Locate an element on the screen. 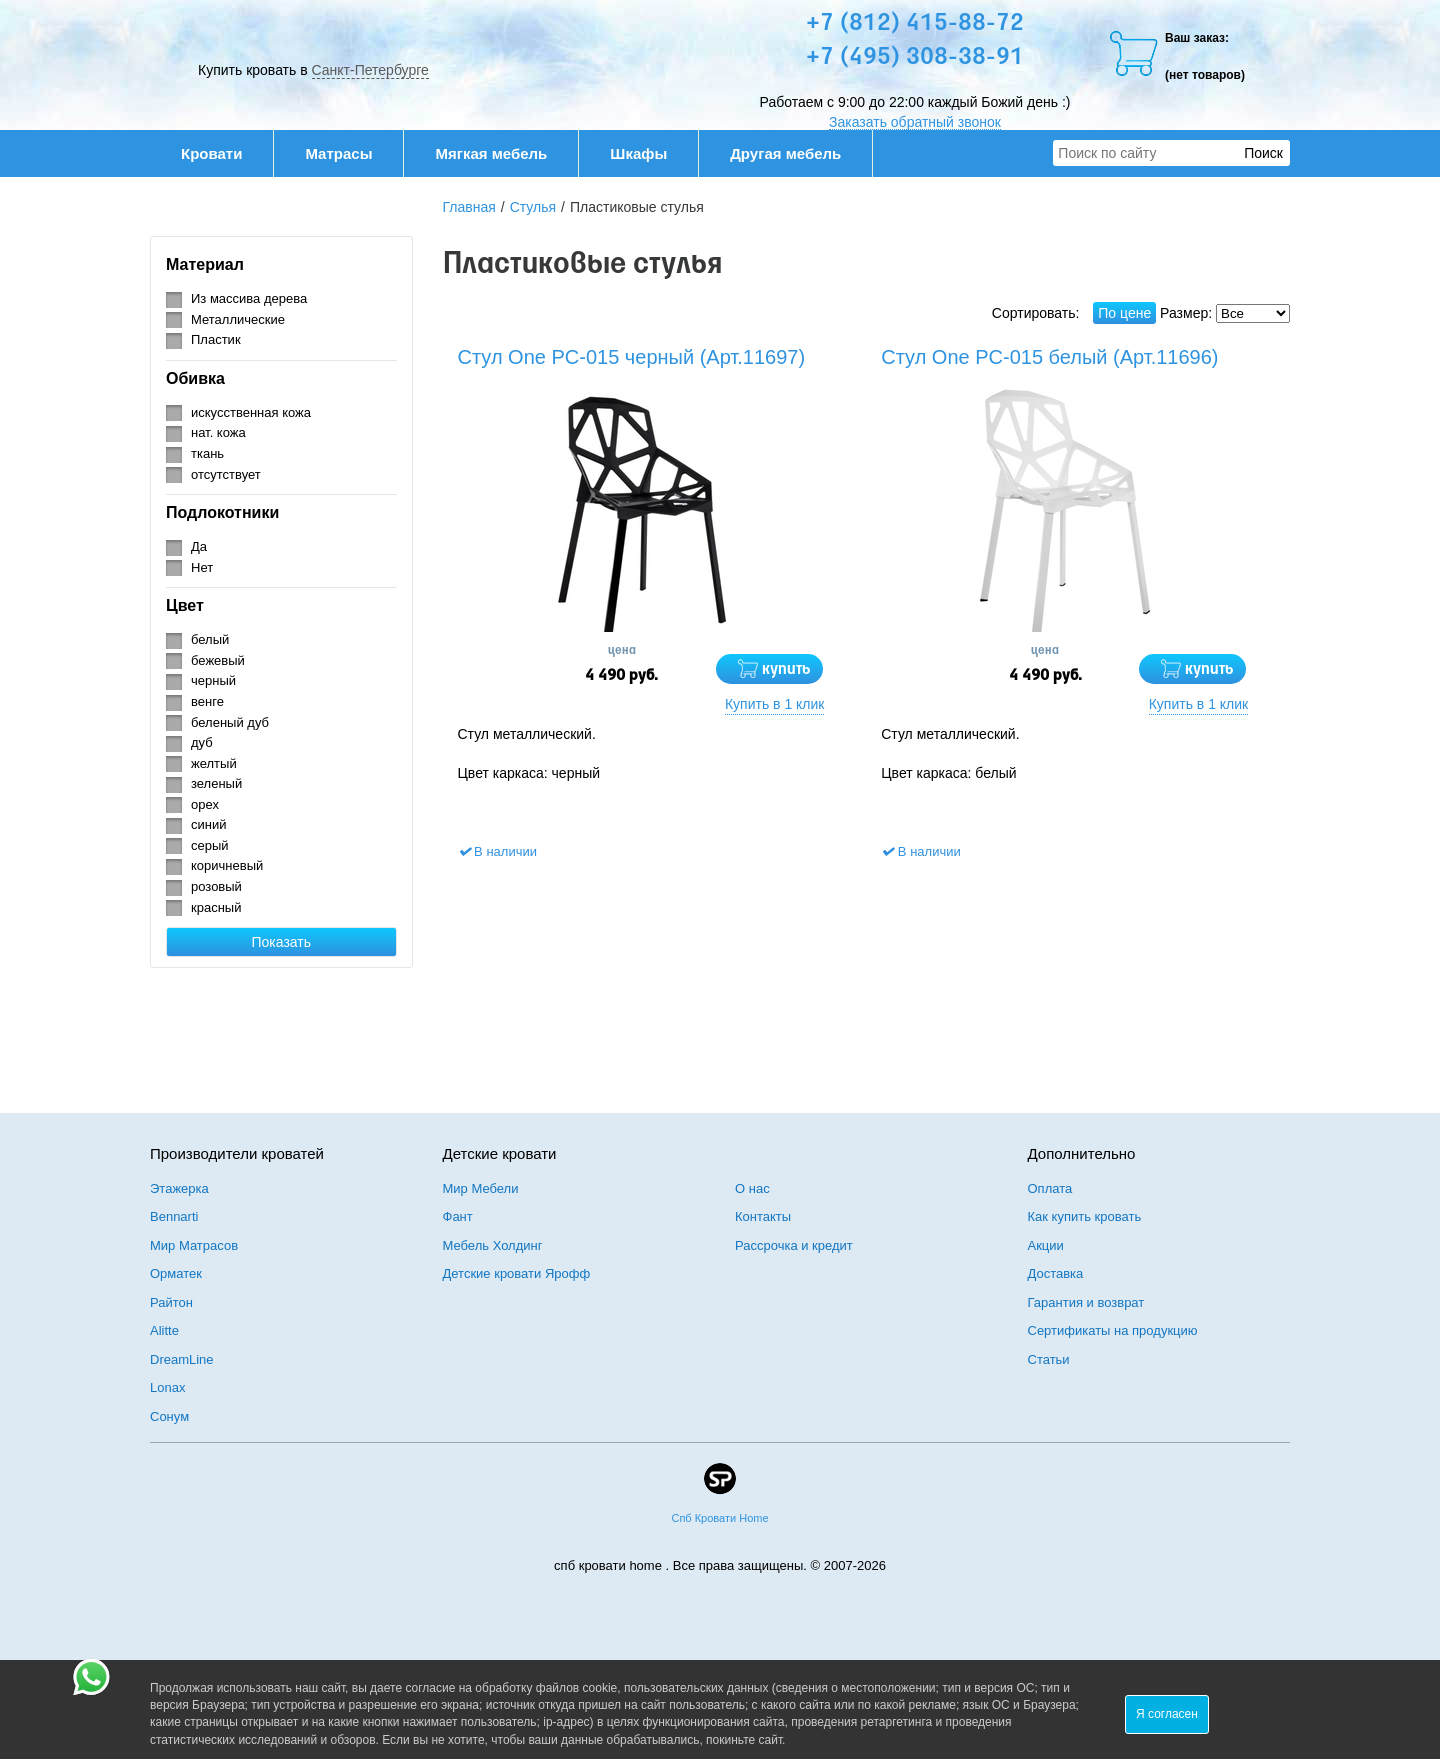  бежевый is located at coordinates (218, 660).